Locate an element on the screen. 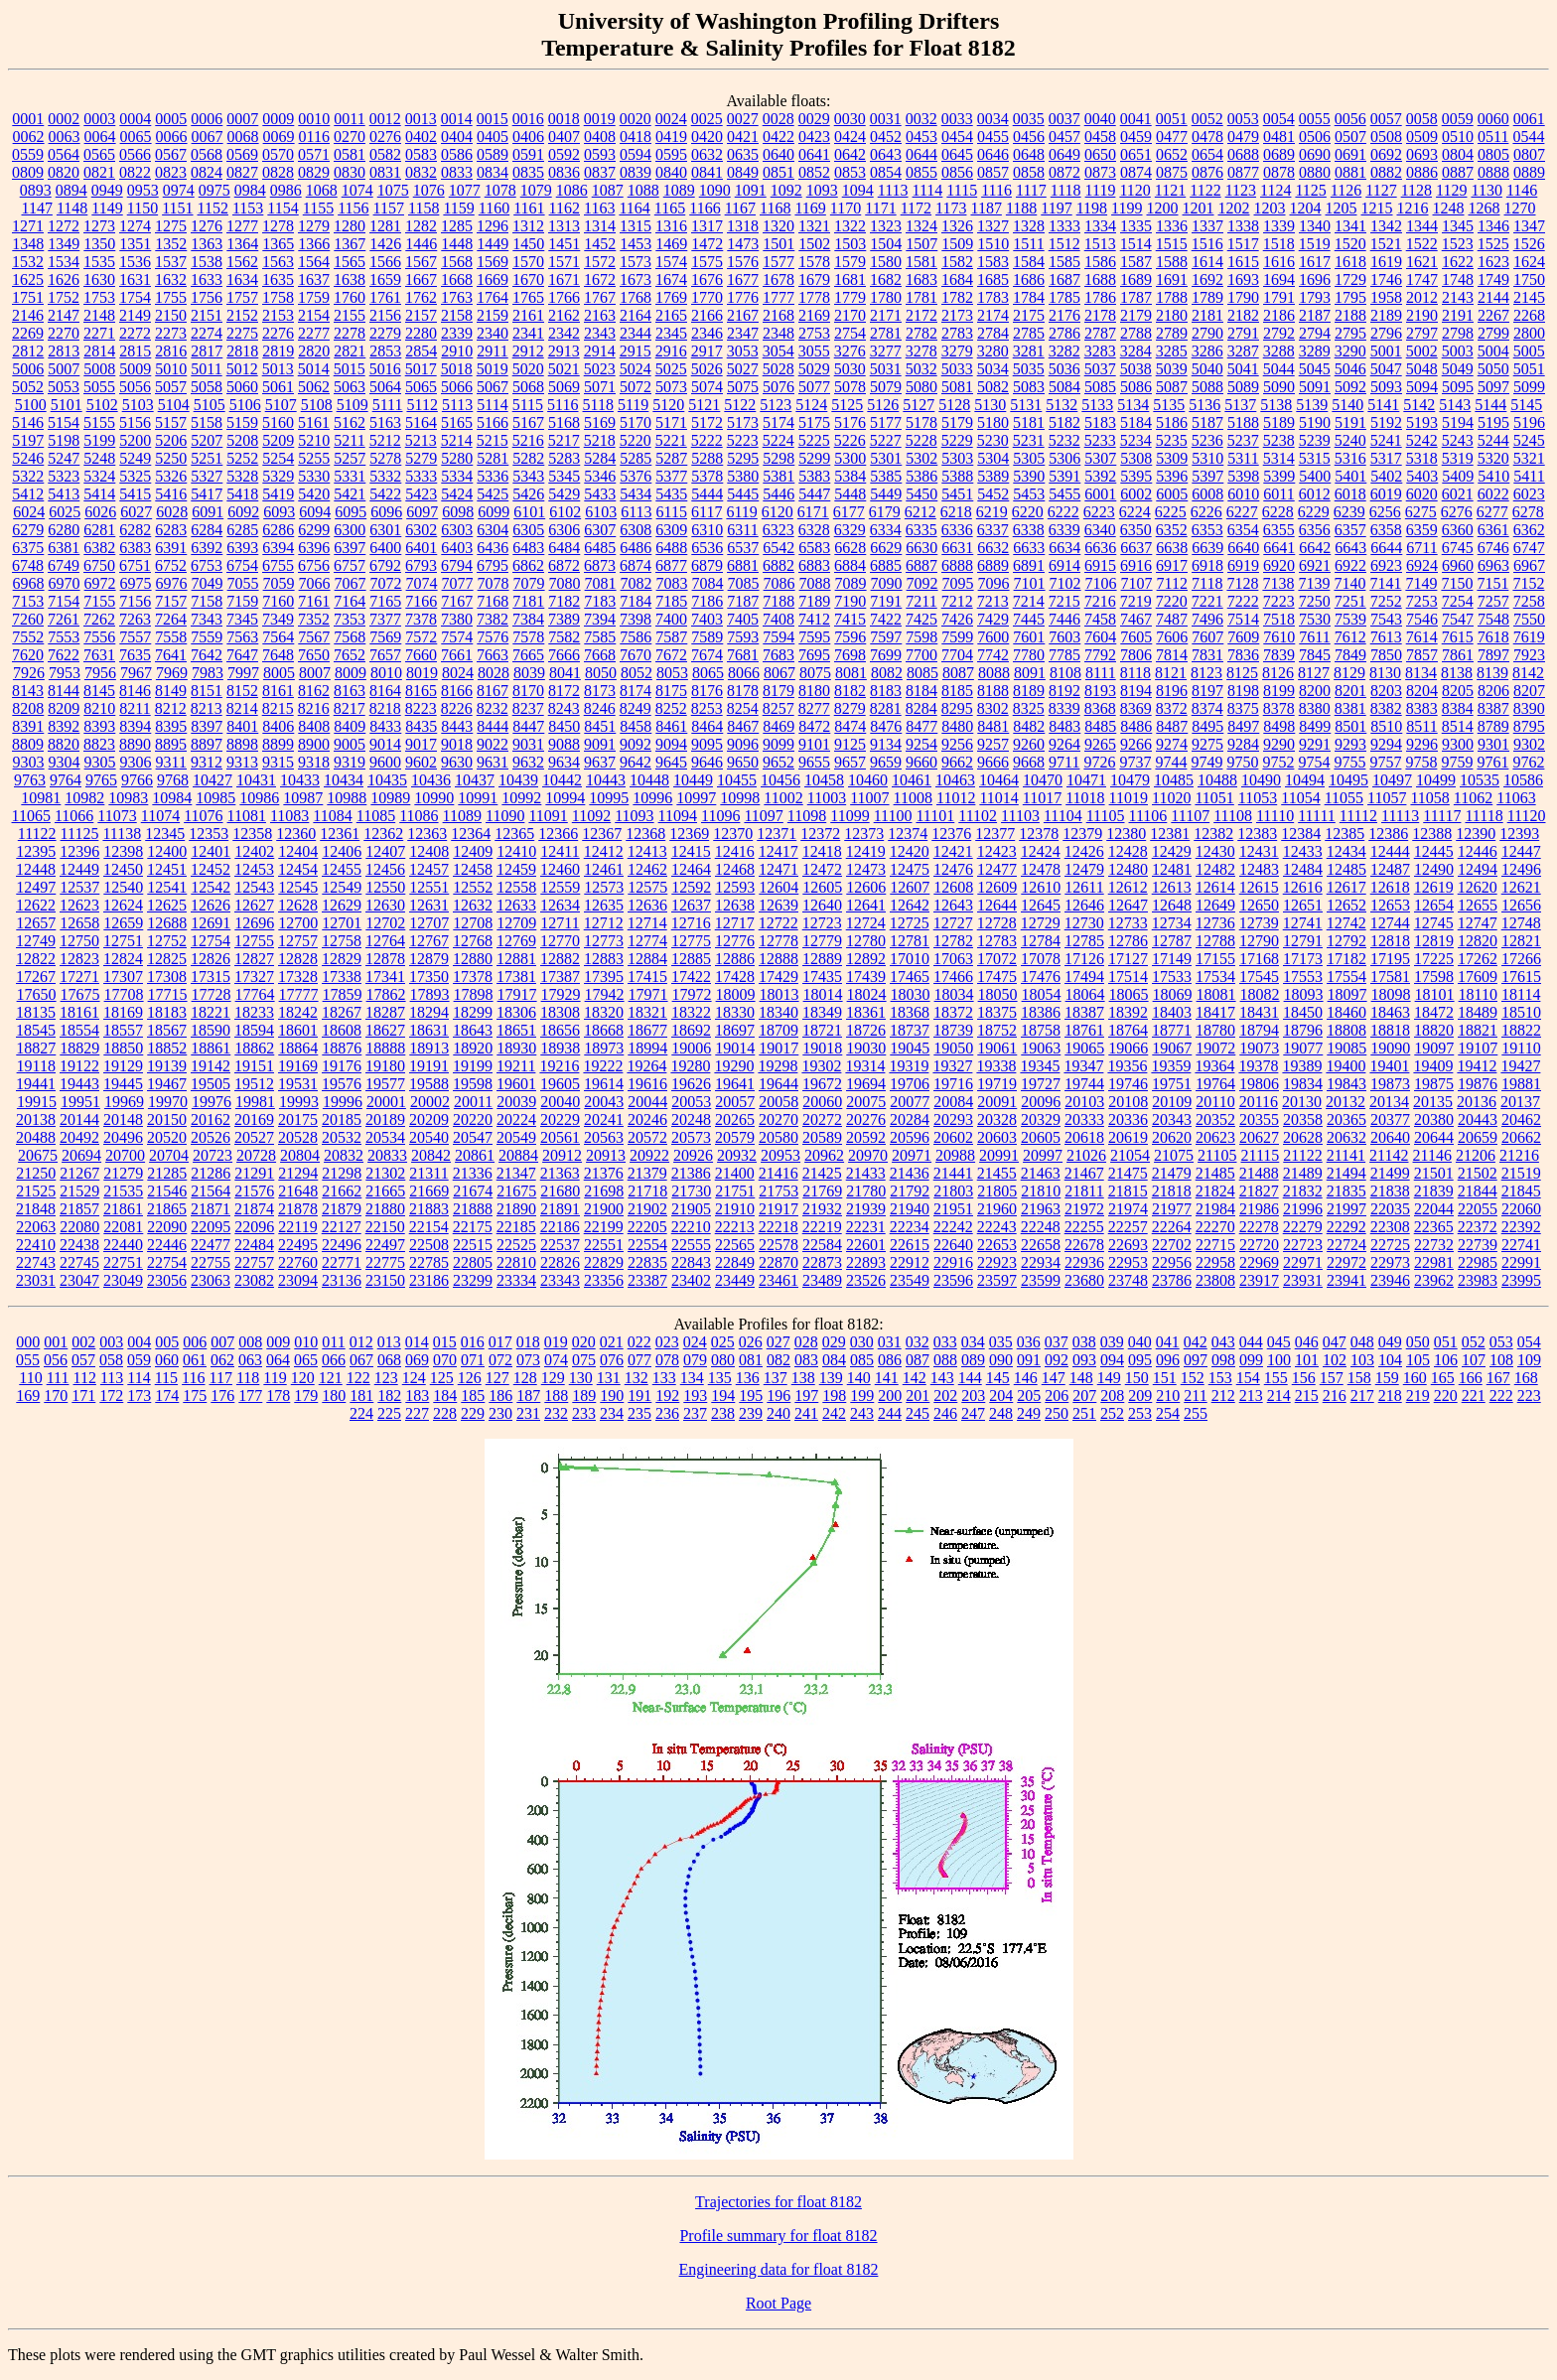 Image resolution: width=1557 pixels, height=2380 pixels. 21564 is located at coordinates (210, 1191).